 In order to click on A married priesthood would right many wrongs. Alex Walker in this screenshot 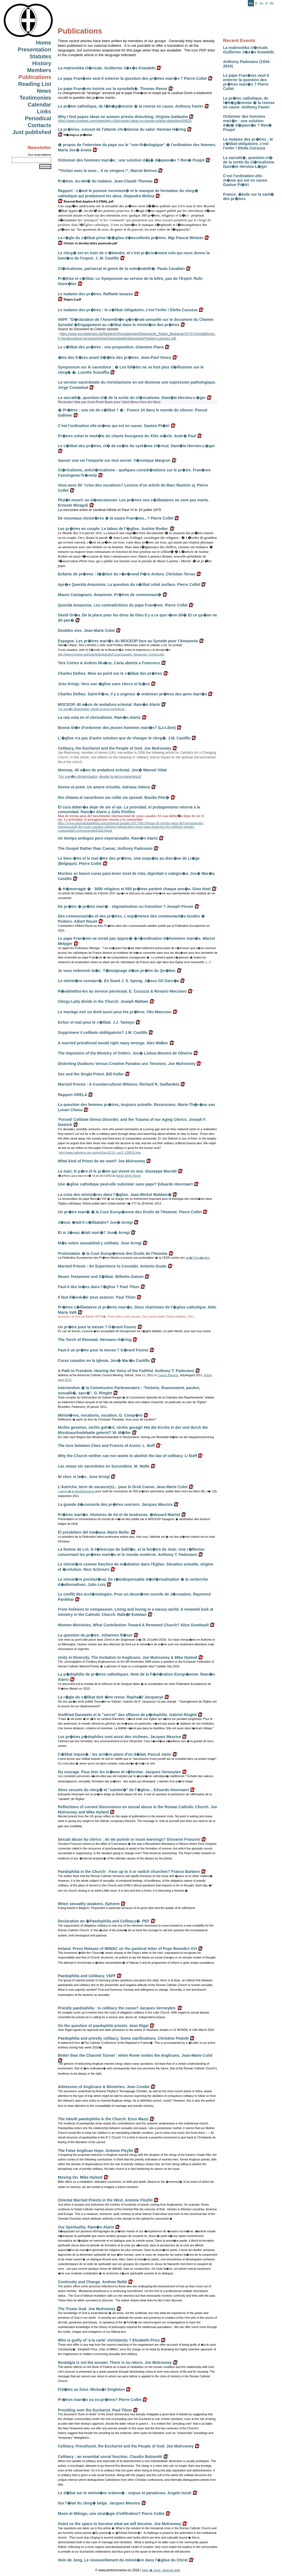, I will do `click(113, 1043)`.